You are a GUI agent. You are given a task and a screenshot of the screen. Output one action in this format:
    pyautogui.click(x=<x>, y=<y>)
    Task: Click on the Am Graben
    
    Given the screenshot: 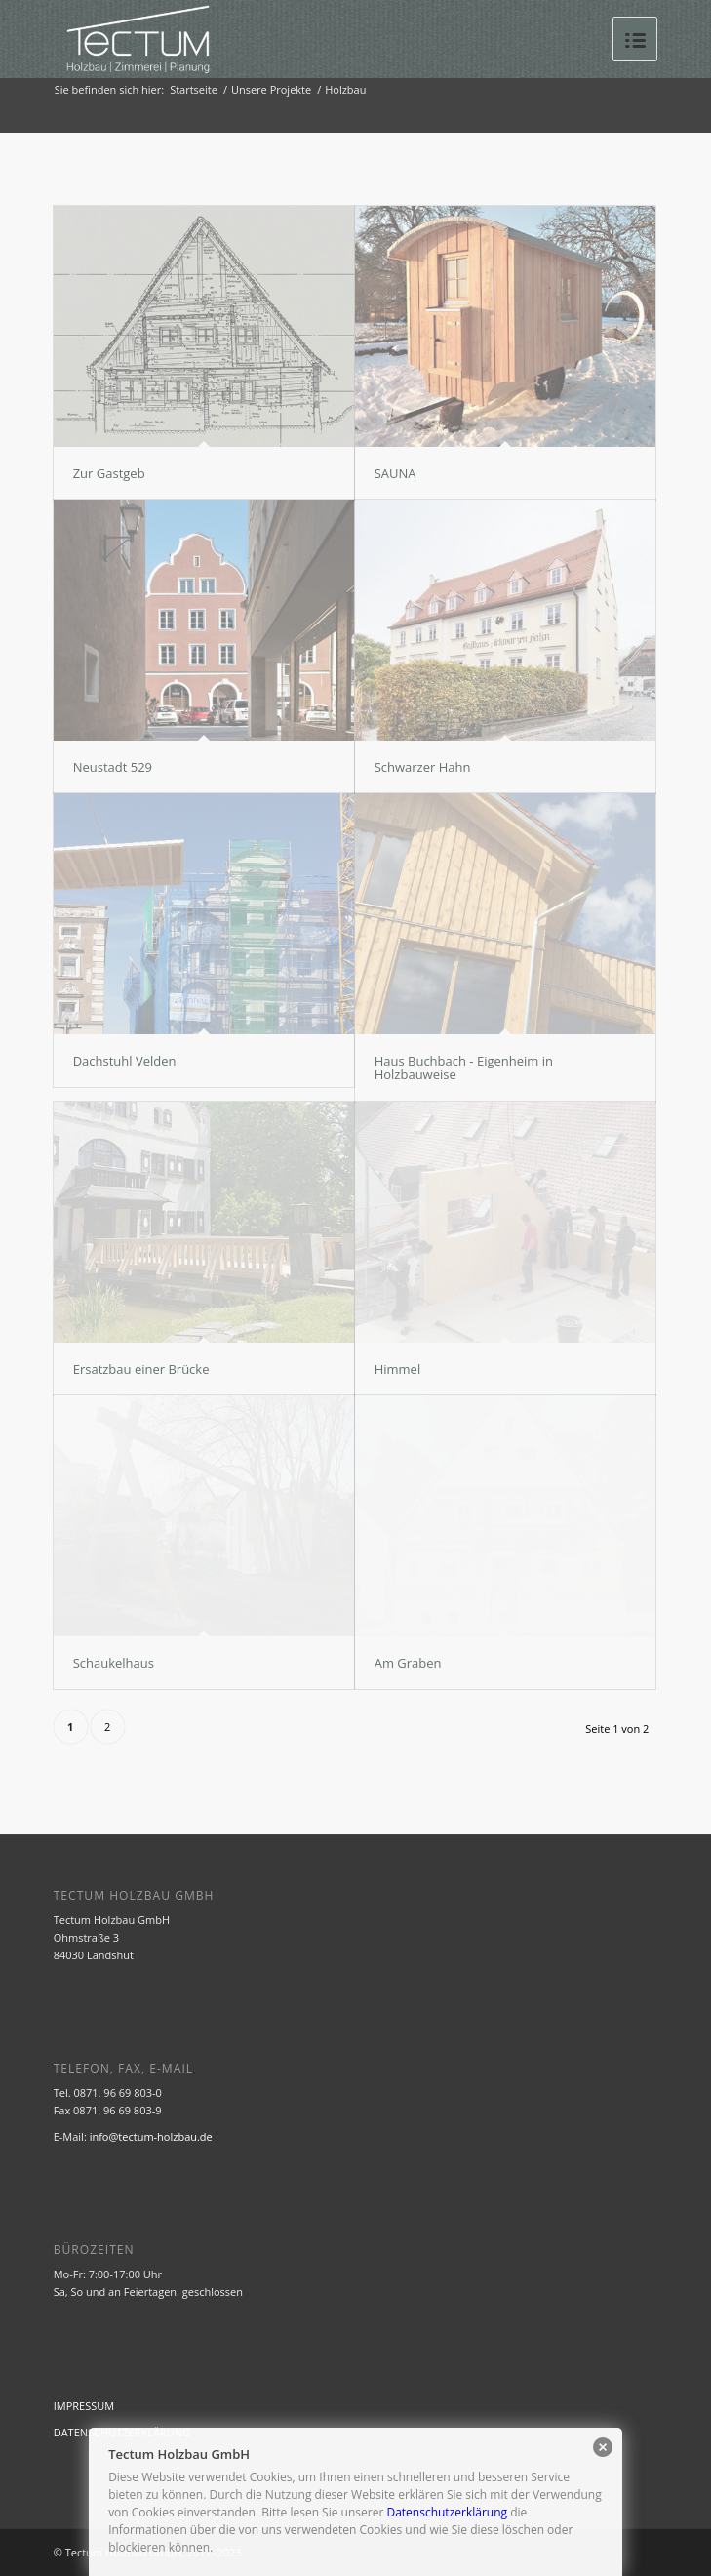 What is the action you would take?
    pyautogui.click(x=408, y=1662)
    